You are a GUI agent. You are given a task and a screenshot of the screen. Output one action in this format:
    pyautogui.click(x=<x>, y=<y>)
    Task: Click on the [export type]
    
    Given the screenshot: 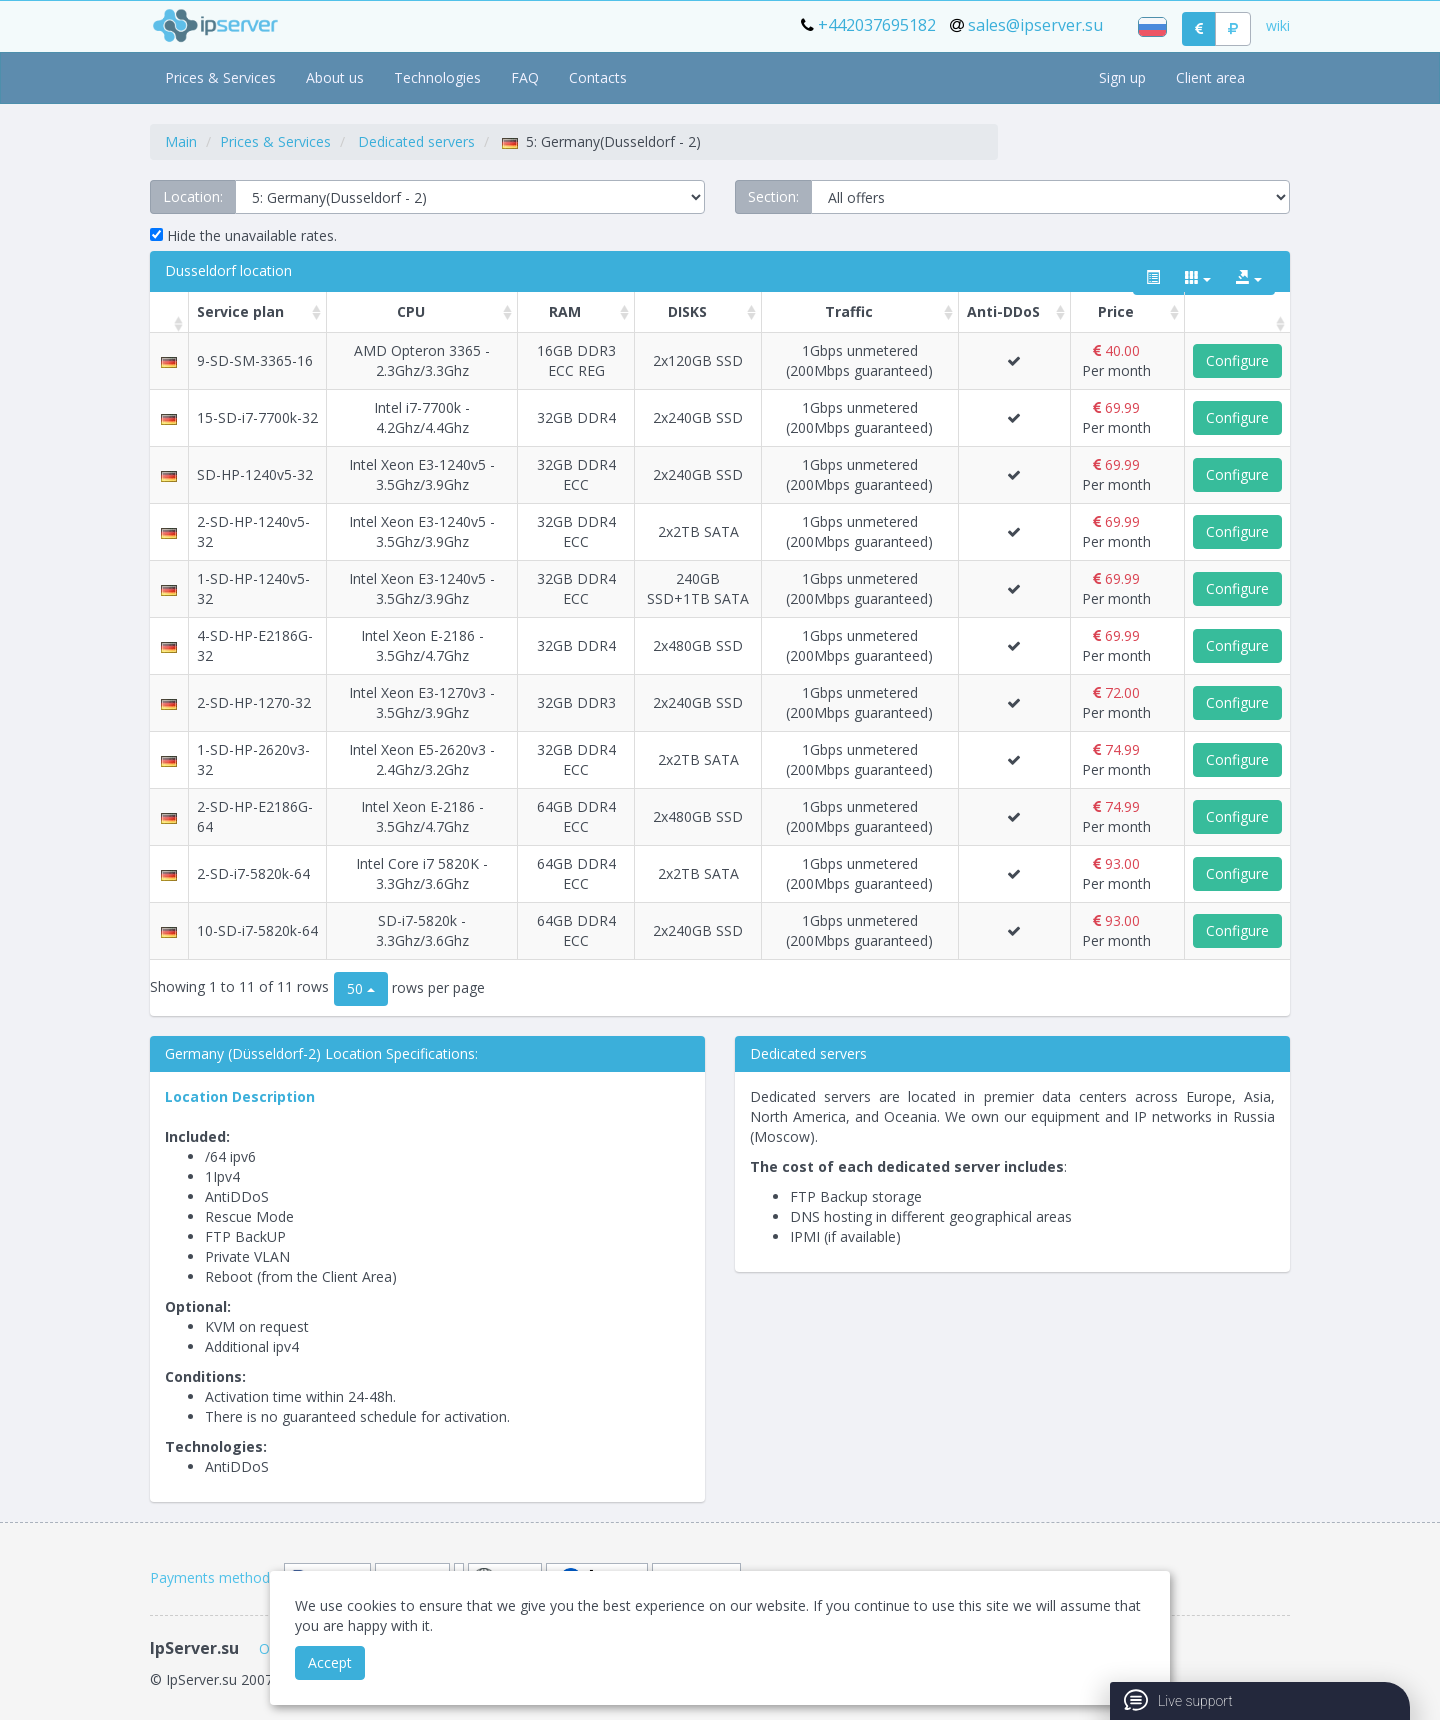 What is the action you would take?
    pyautogui.click(x=1249, y=278)
    